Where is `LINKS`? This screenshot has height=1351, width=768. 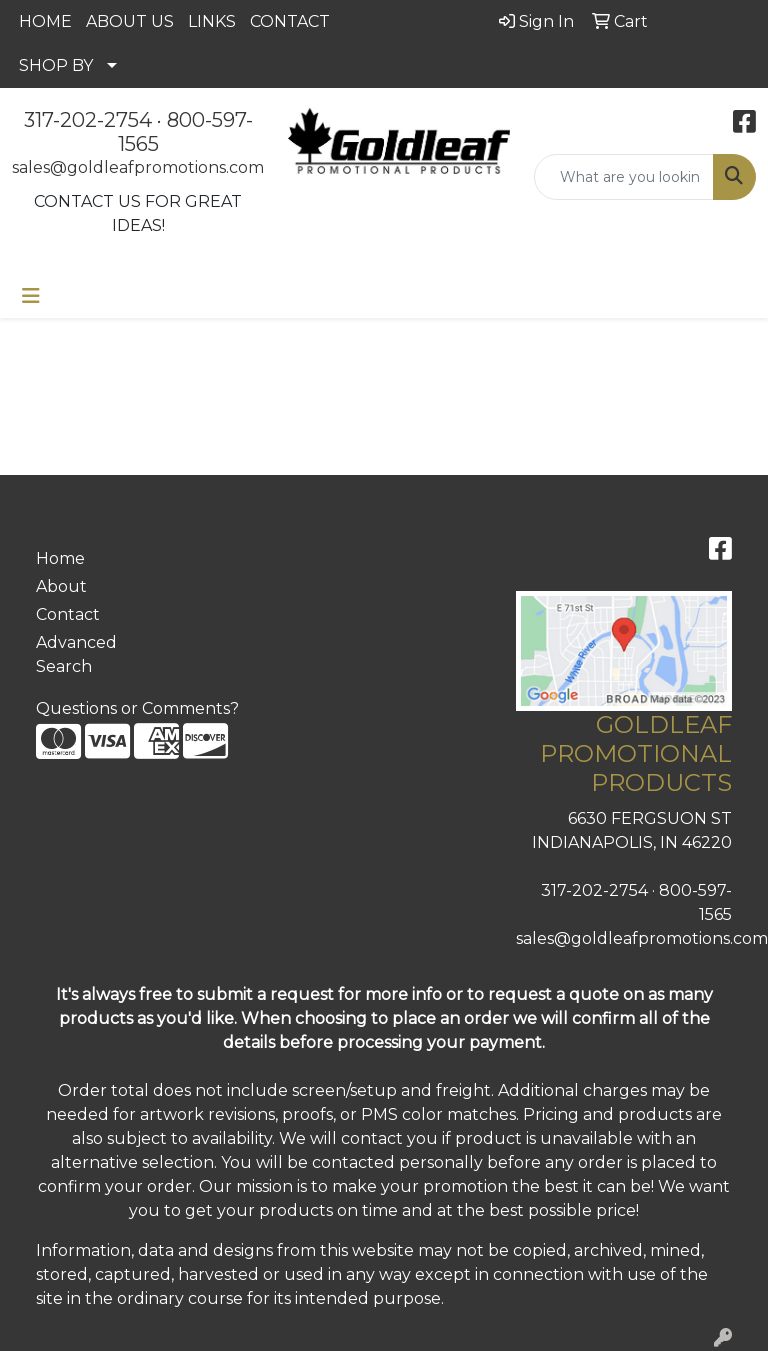 LINKS is located at coordinates (212, 21).